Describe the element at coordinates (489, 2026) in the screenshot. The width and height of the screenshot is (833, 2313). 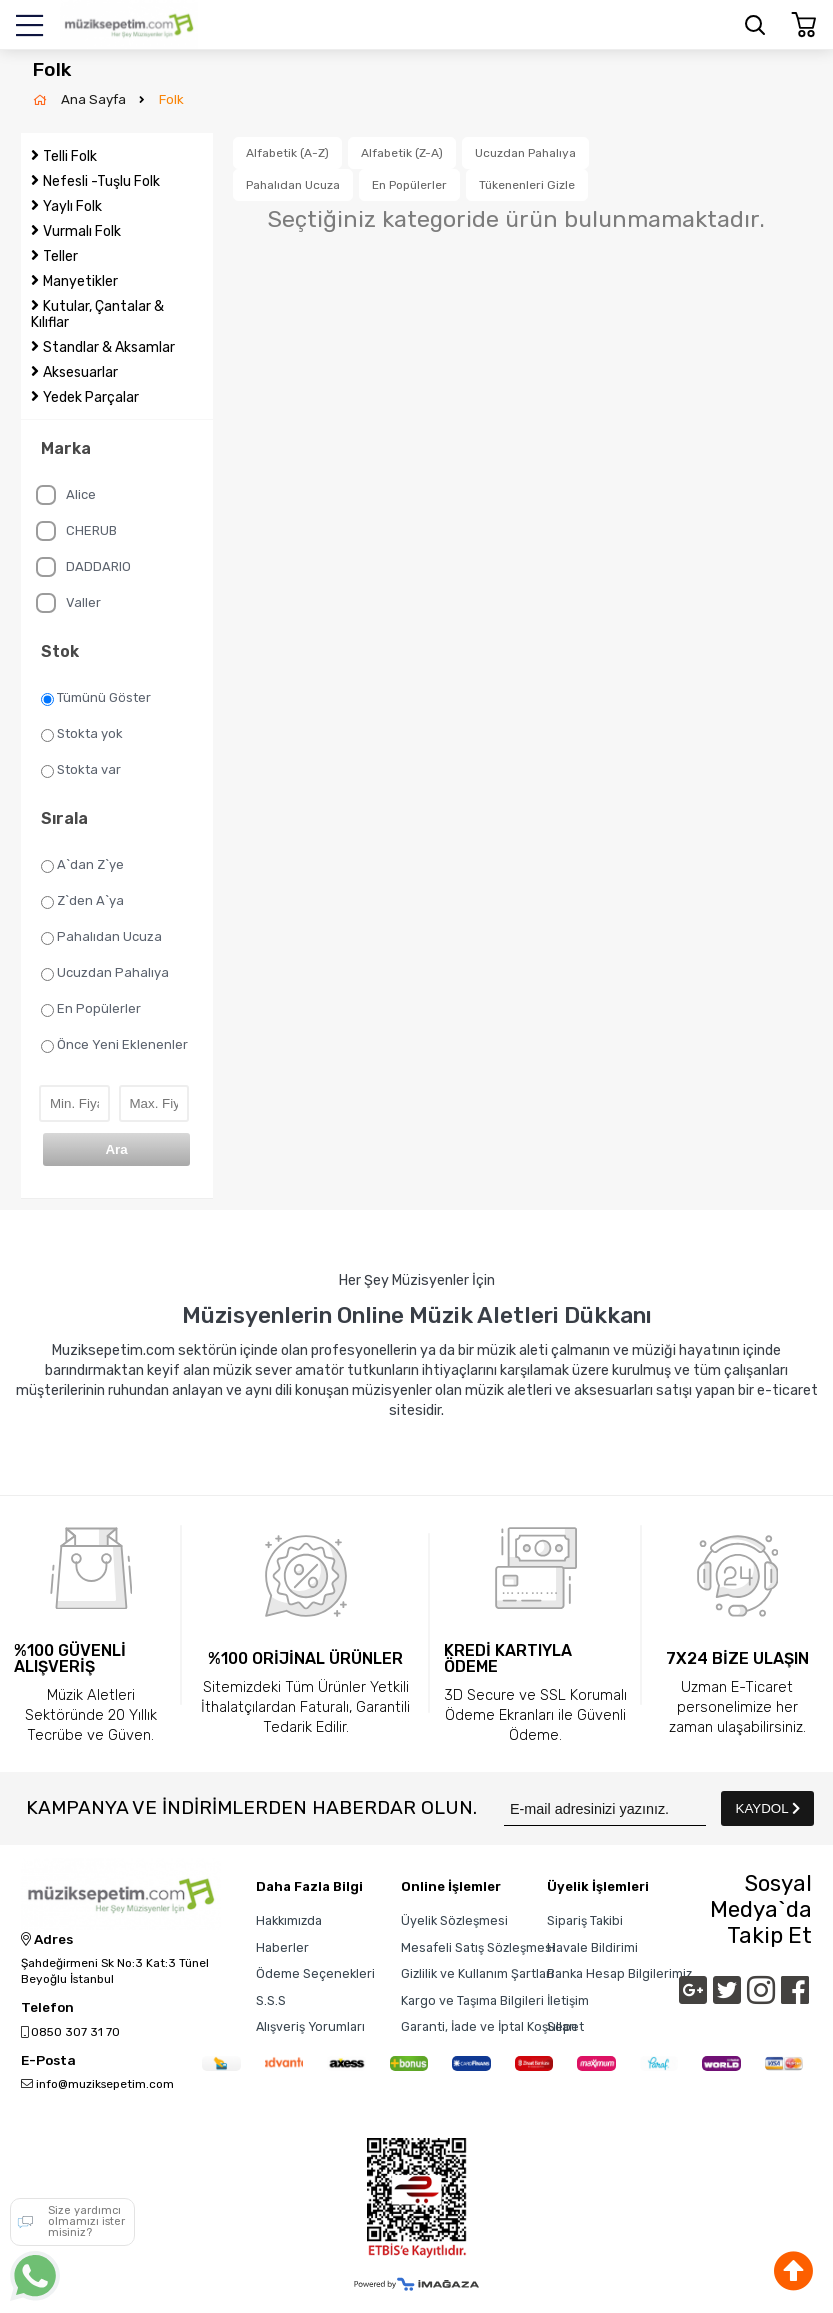
I see `Garanti, İade ve İptal Koşulları` at that location.